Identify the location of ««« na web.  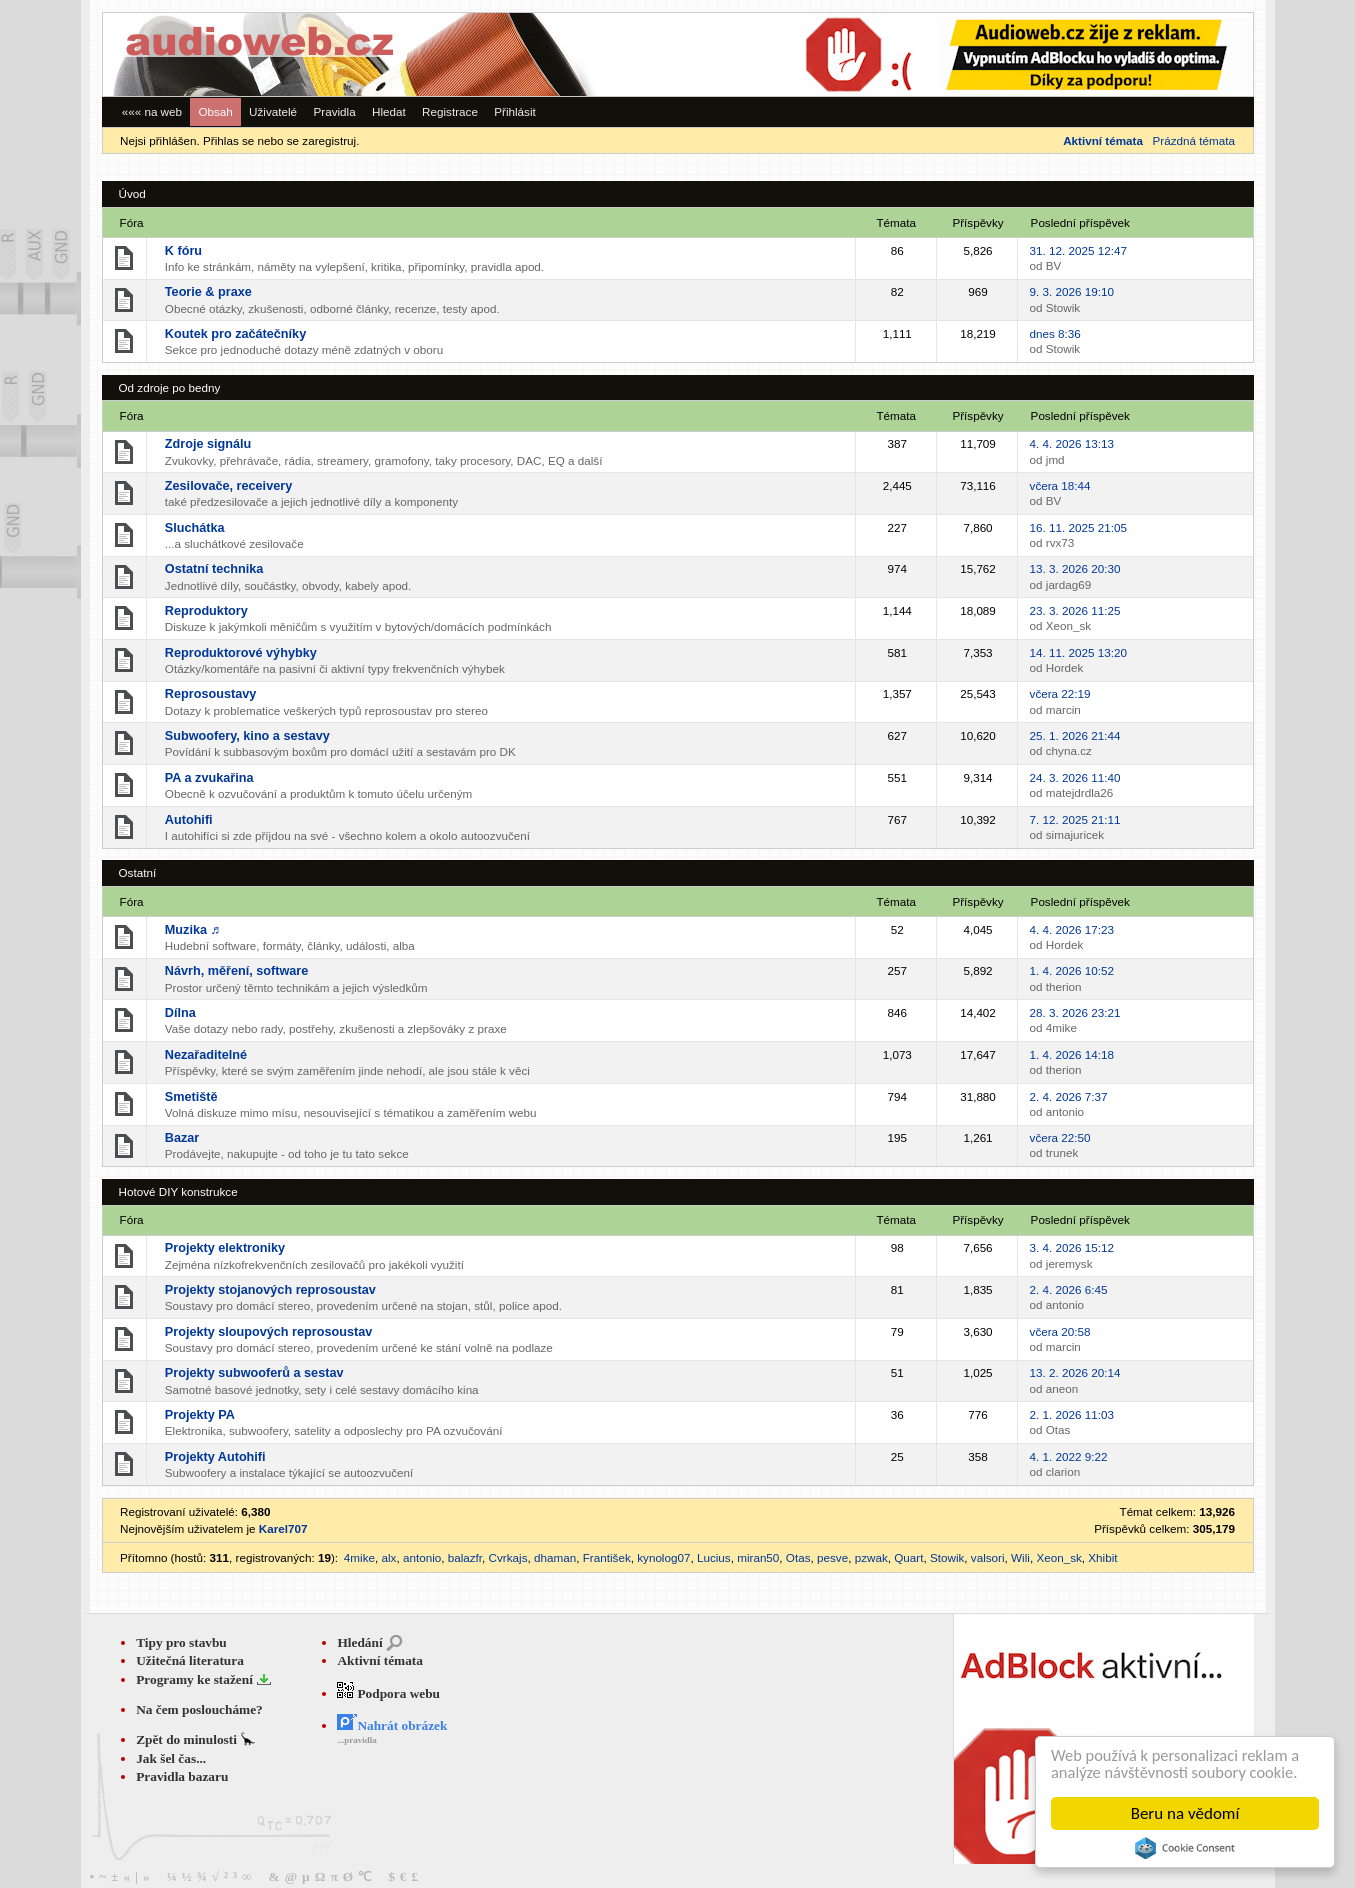
(152, 111).